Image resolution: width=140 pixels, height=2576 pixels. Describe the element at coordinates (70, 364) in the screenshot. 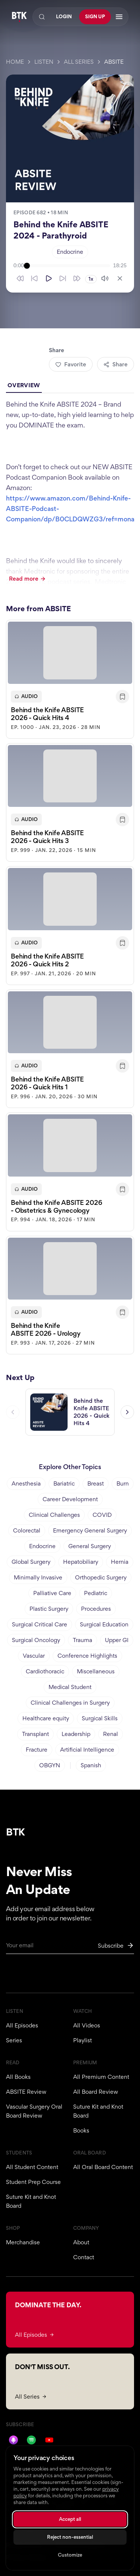

I see `Favorite [Add to favorites]` at that location.